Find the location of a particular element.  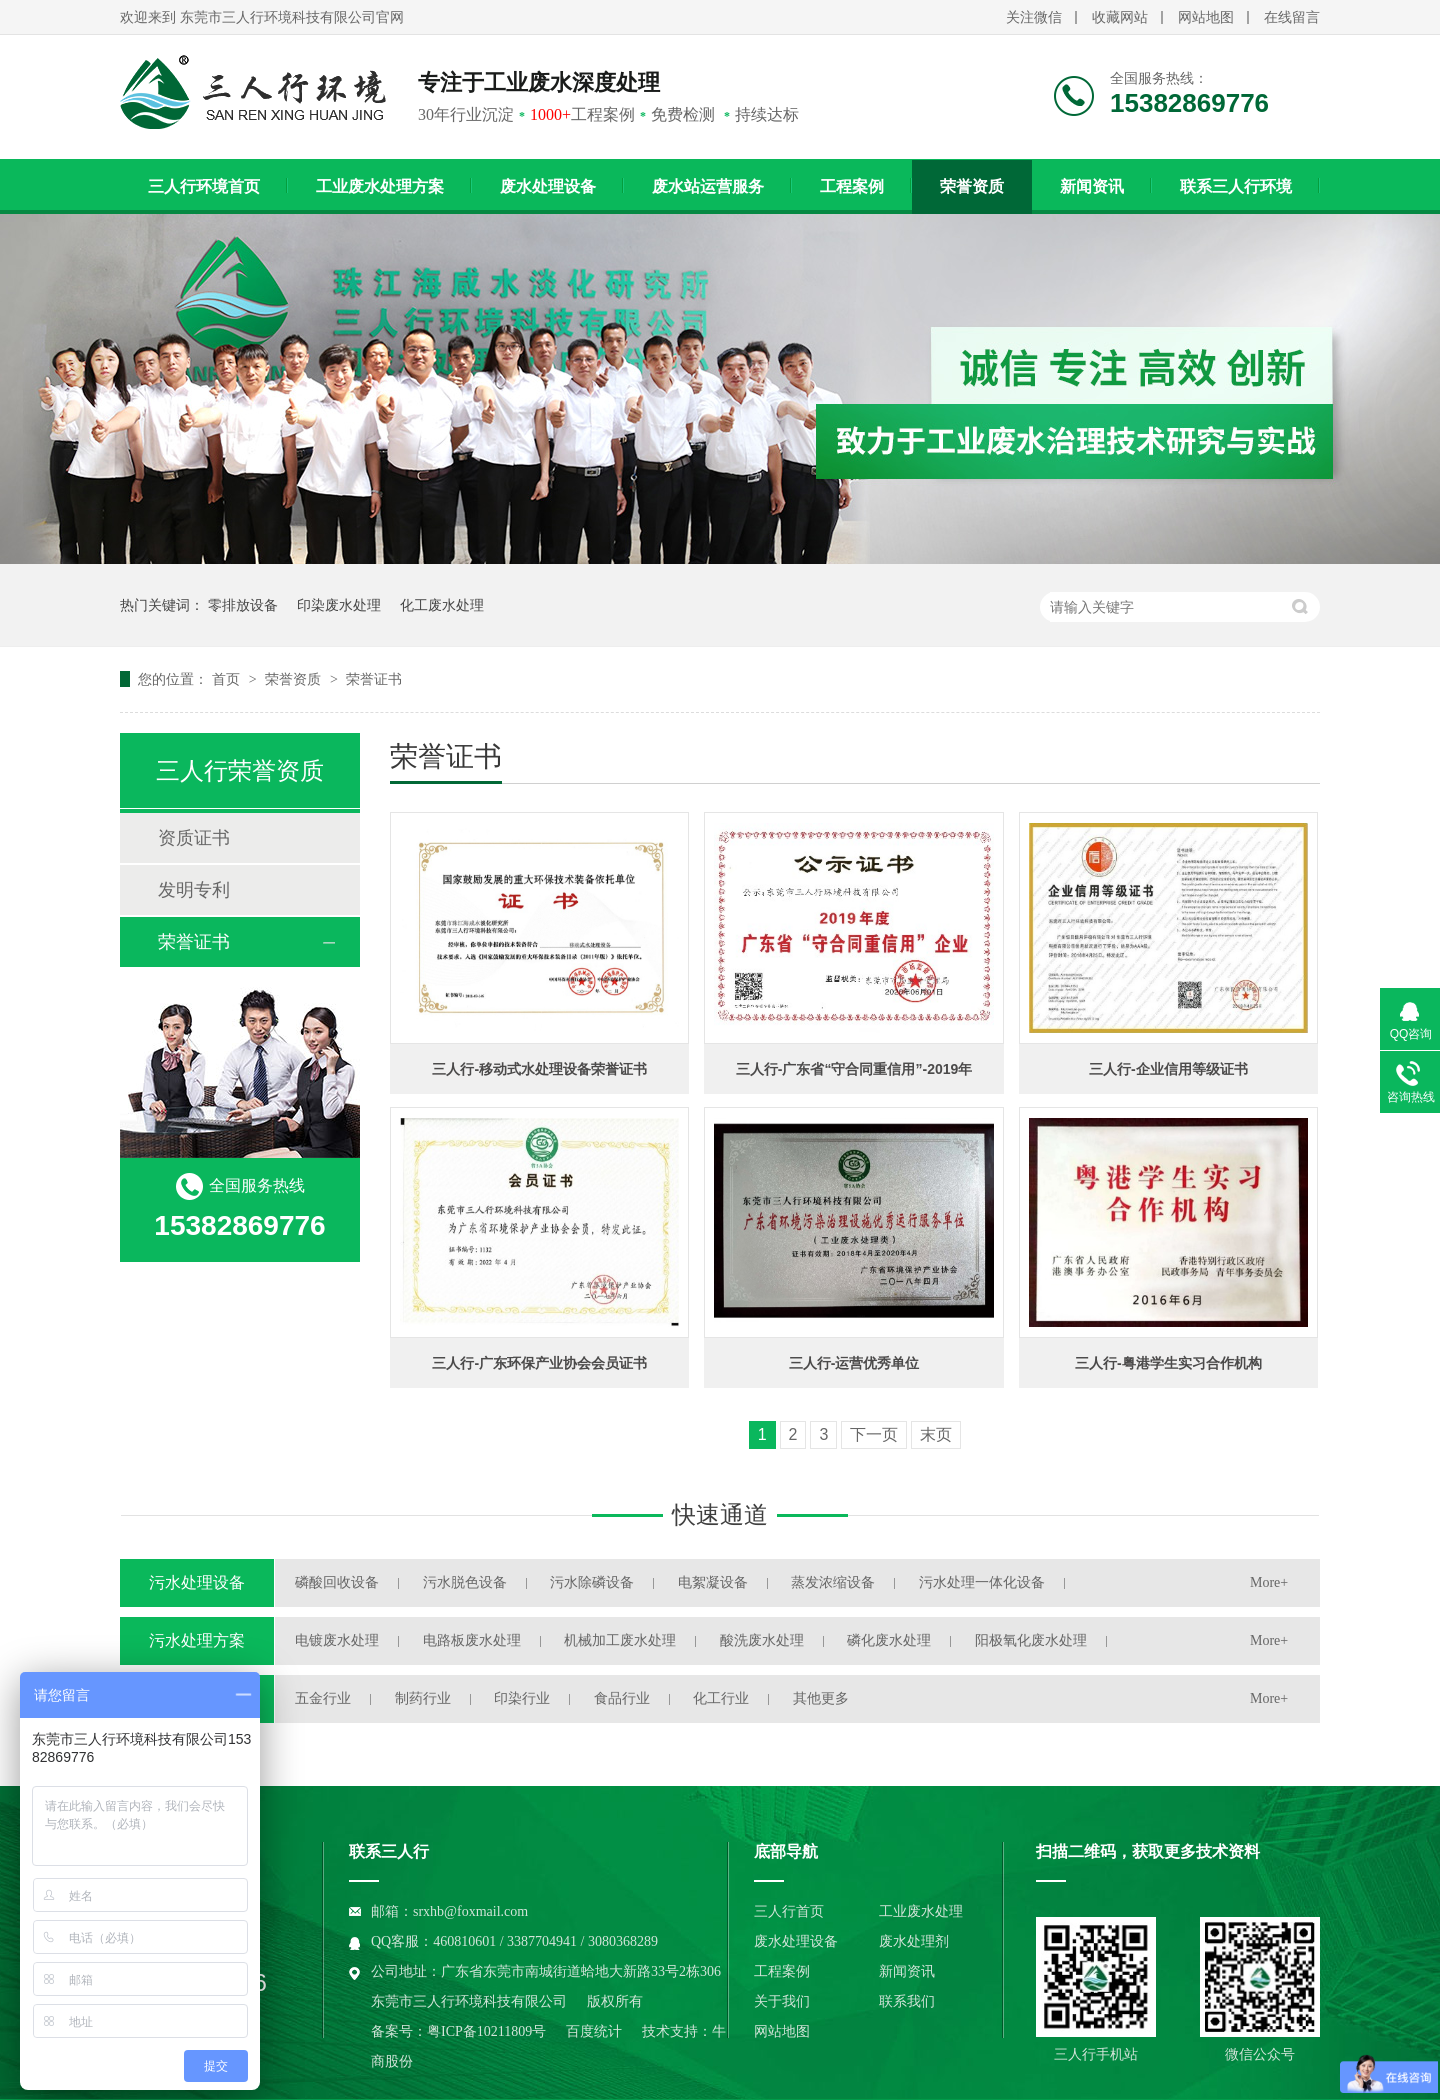

污水处理一体化设备 is located at coordinates (982, 1582).